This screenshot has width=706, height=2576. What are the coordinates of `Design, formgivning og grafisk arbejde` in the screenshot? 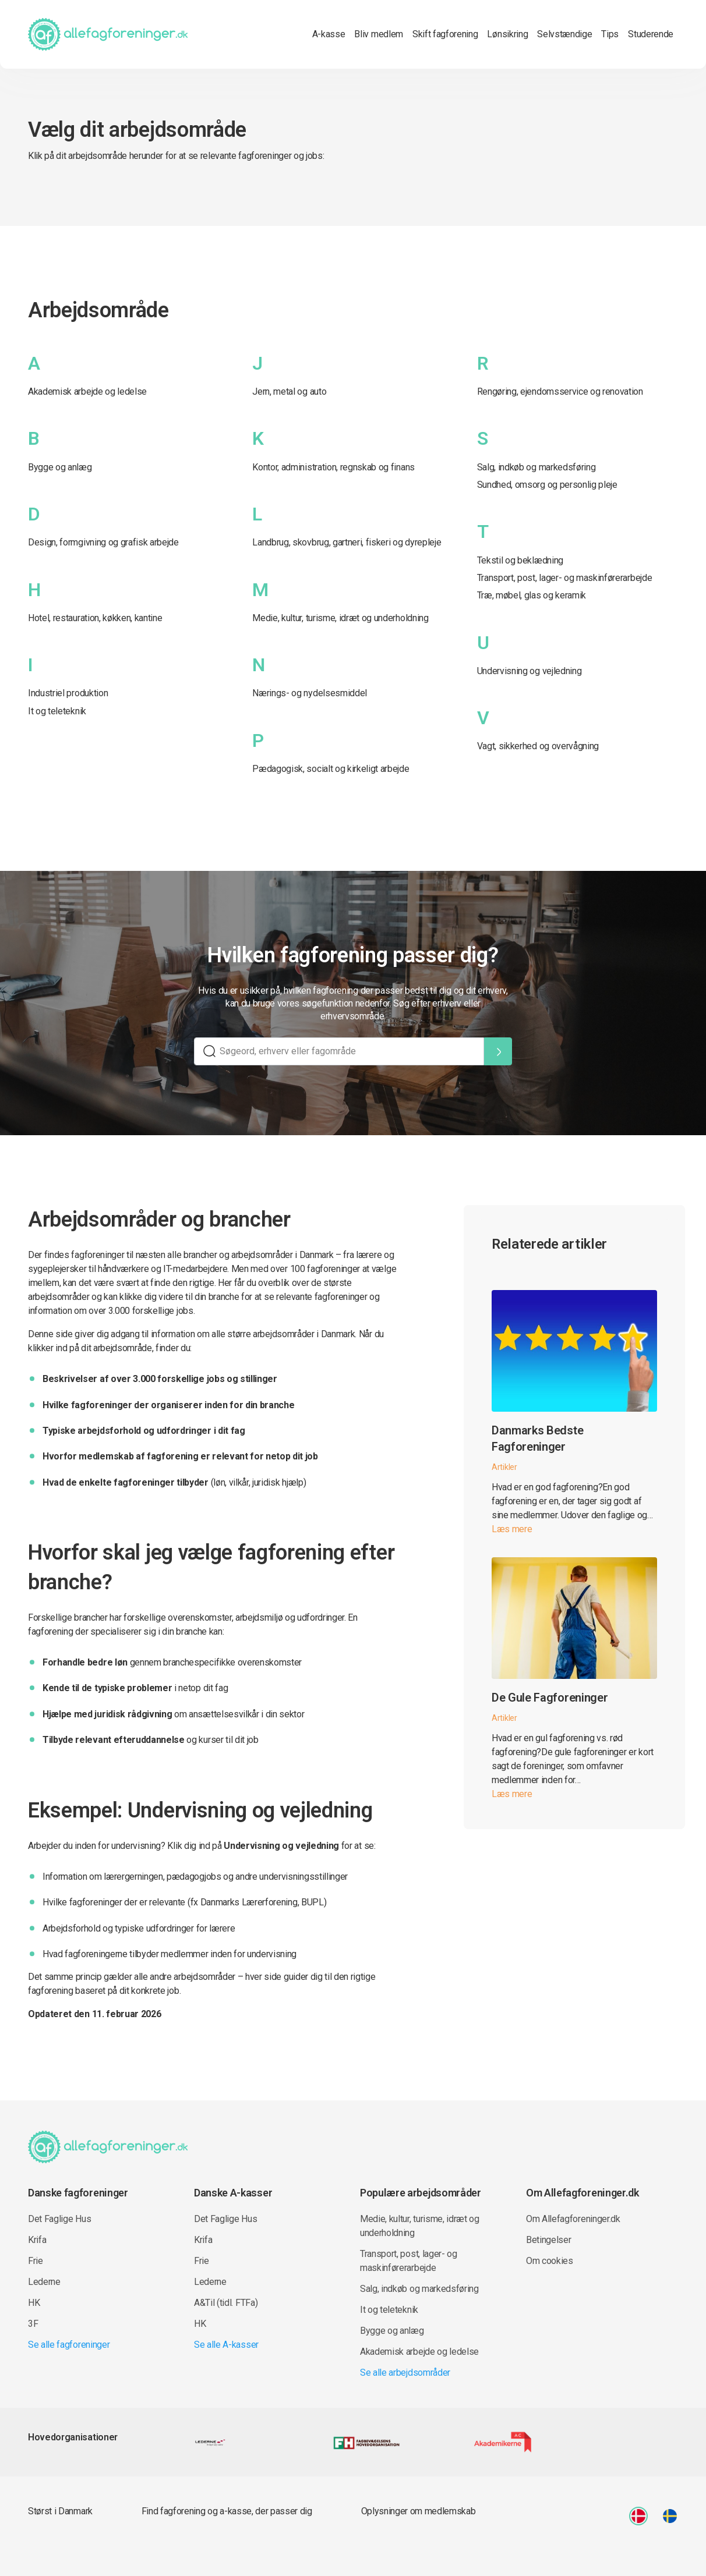 It's located at (103, 542).